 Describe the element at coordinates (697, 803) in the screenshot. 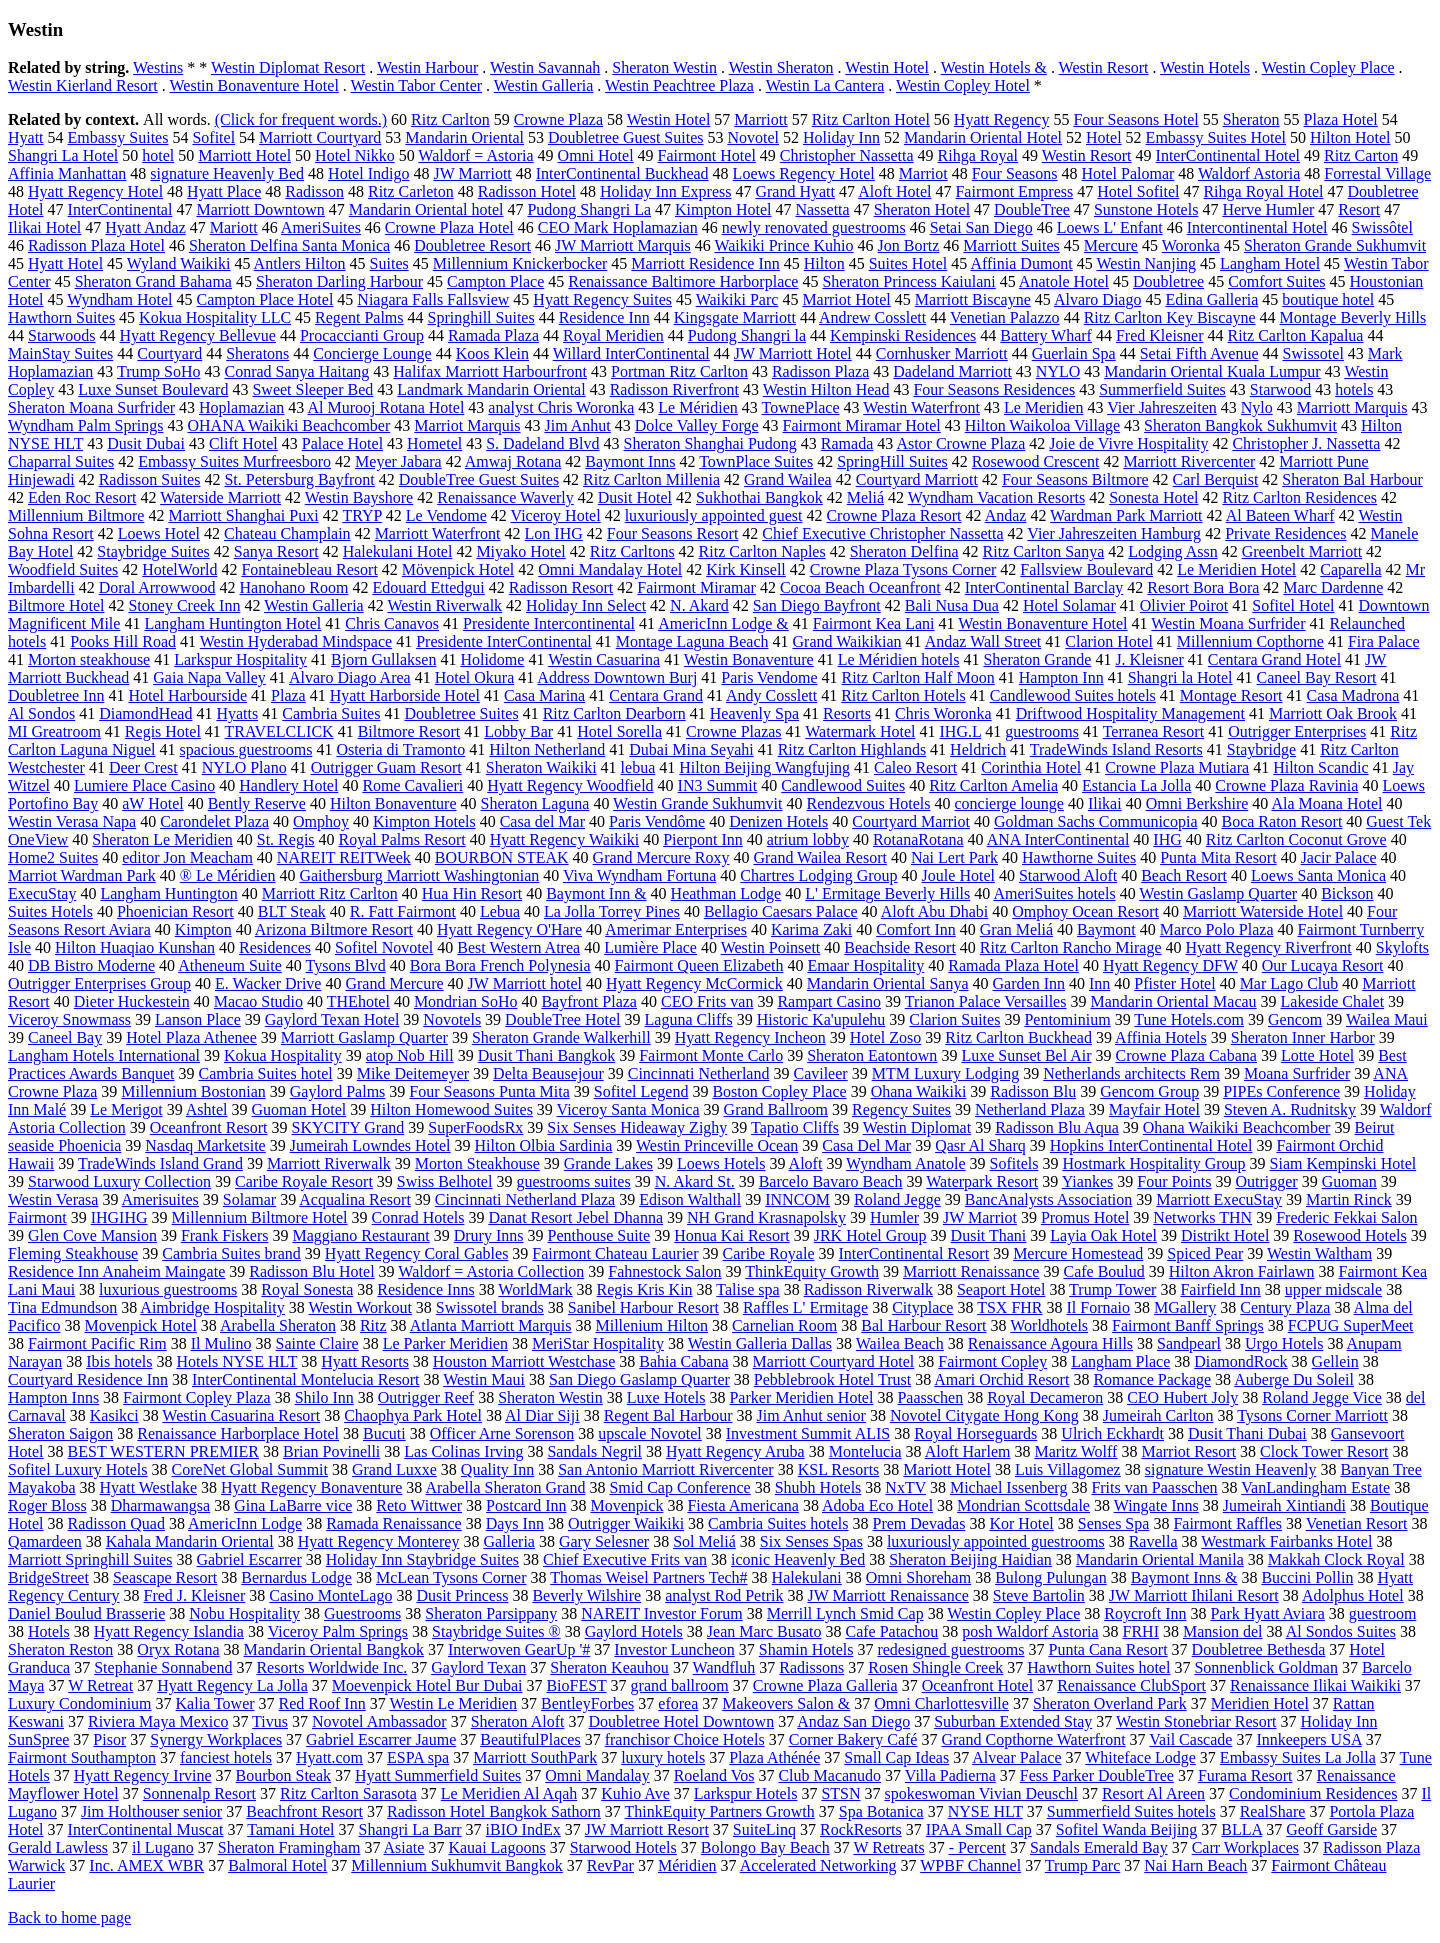

I see `Westin Grande Sukhumvit` at that location.